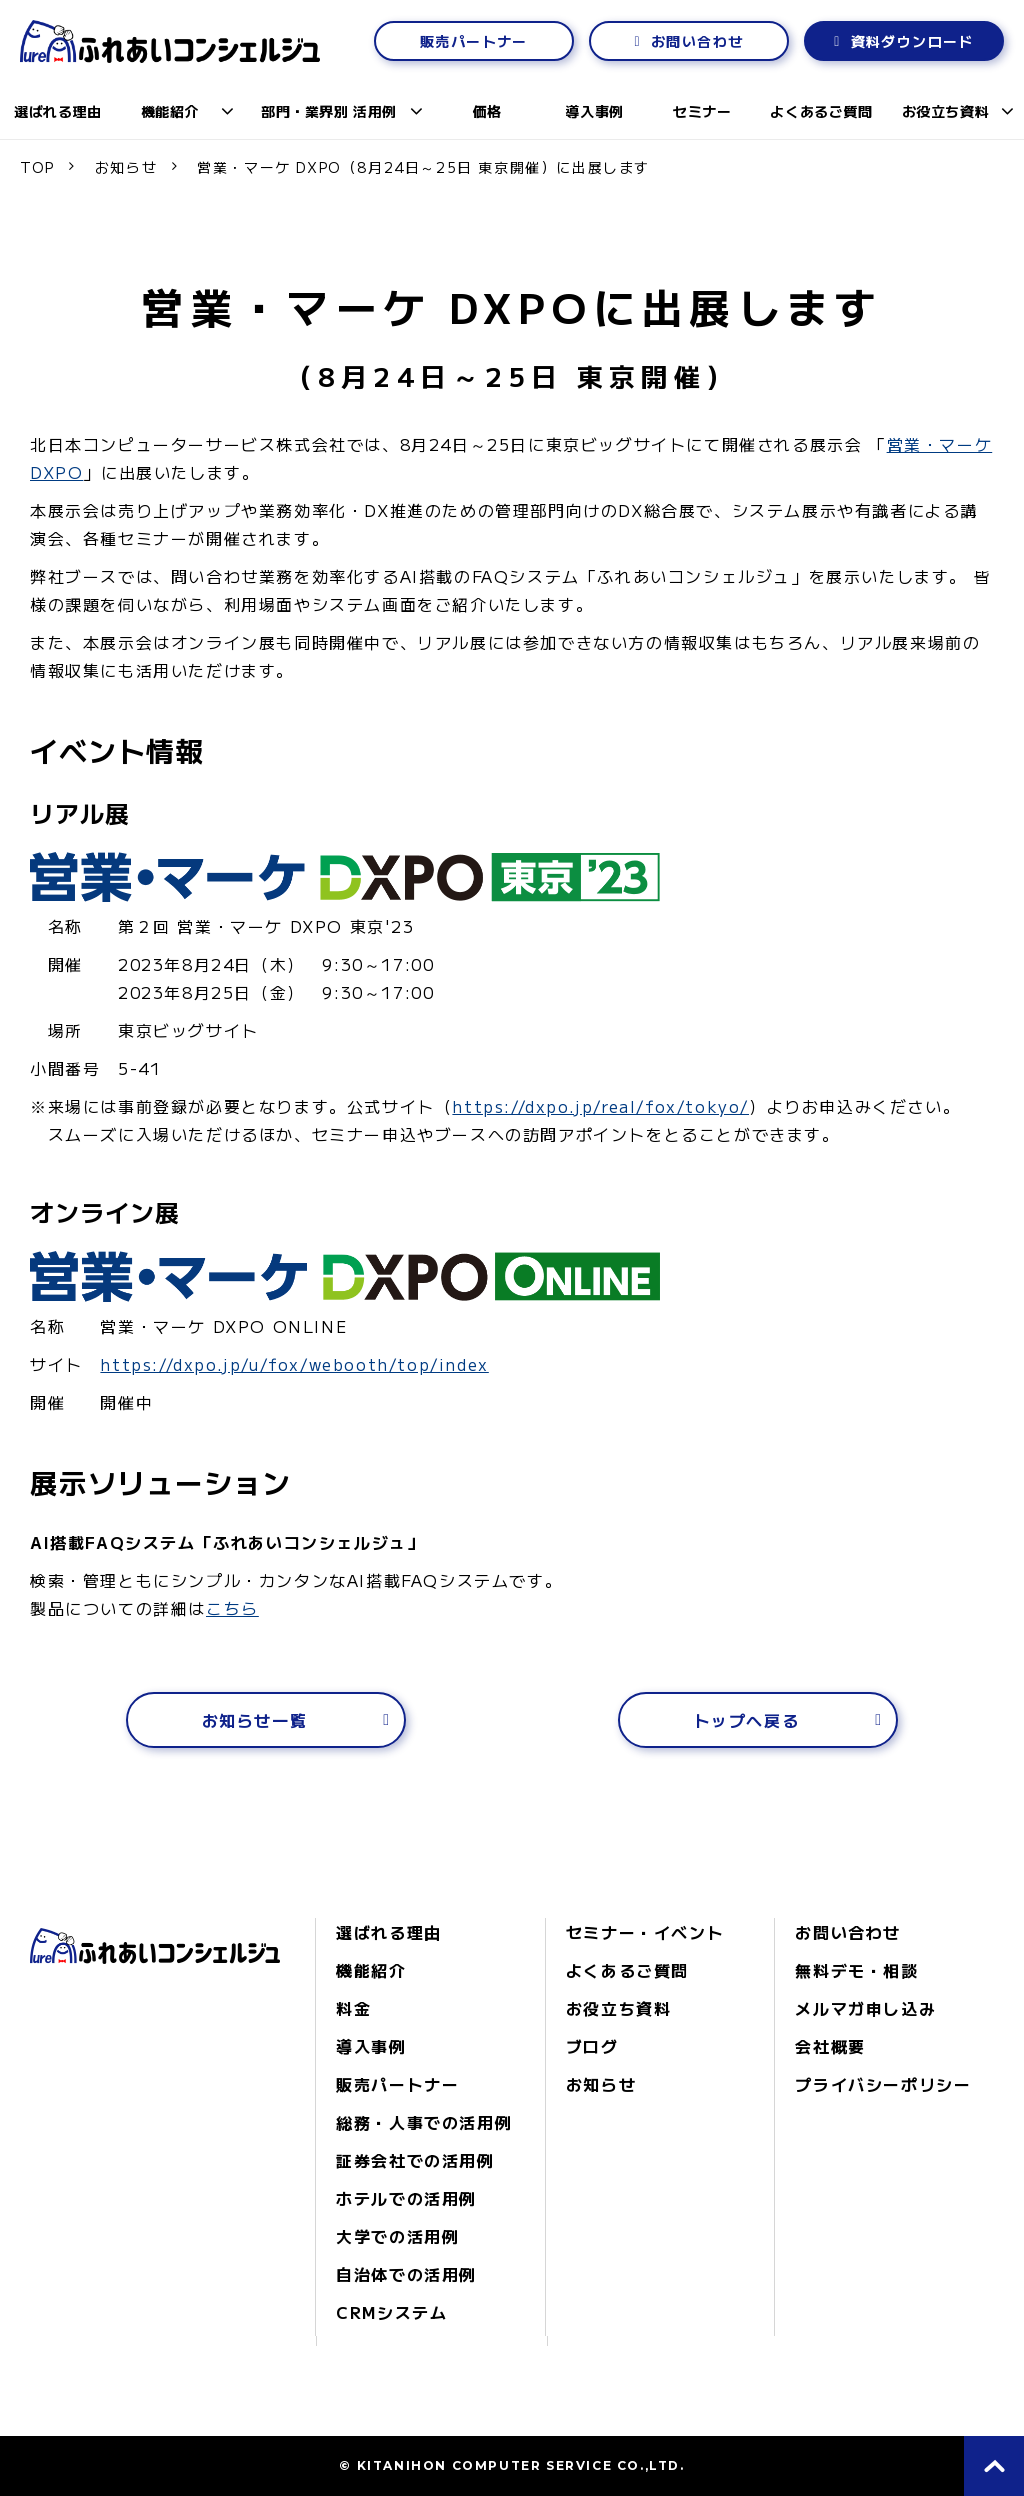 The width and height of the screenshot is (1024, 2496). Describe the element at coordinates (57, 111) in the screenshot. I see `選ばれる理由` at that location.